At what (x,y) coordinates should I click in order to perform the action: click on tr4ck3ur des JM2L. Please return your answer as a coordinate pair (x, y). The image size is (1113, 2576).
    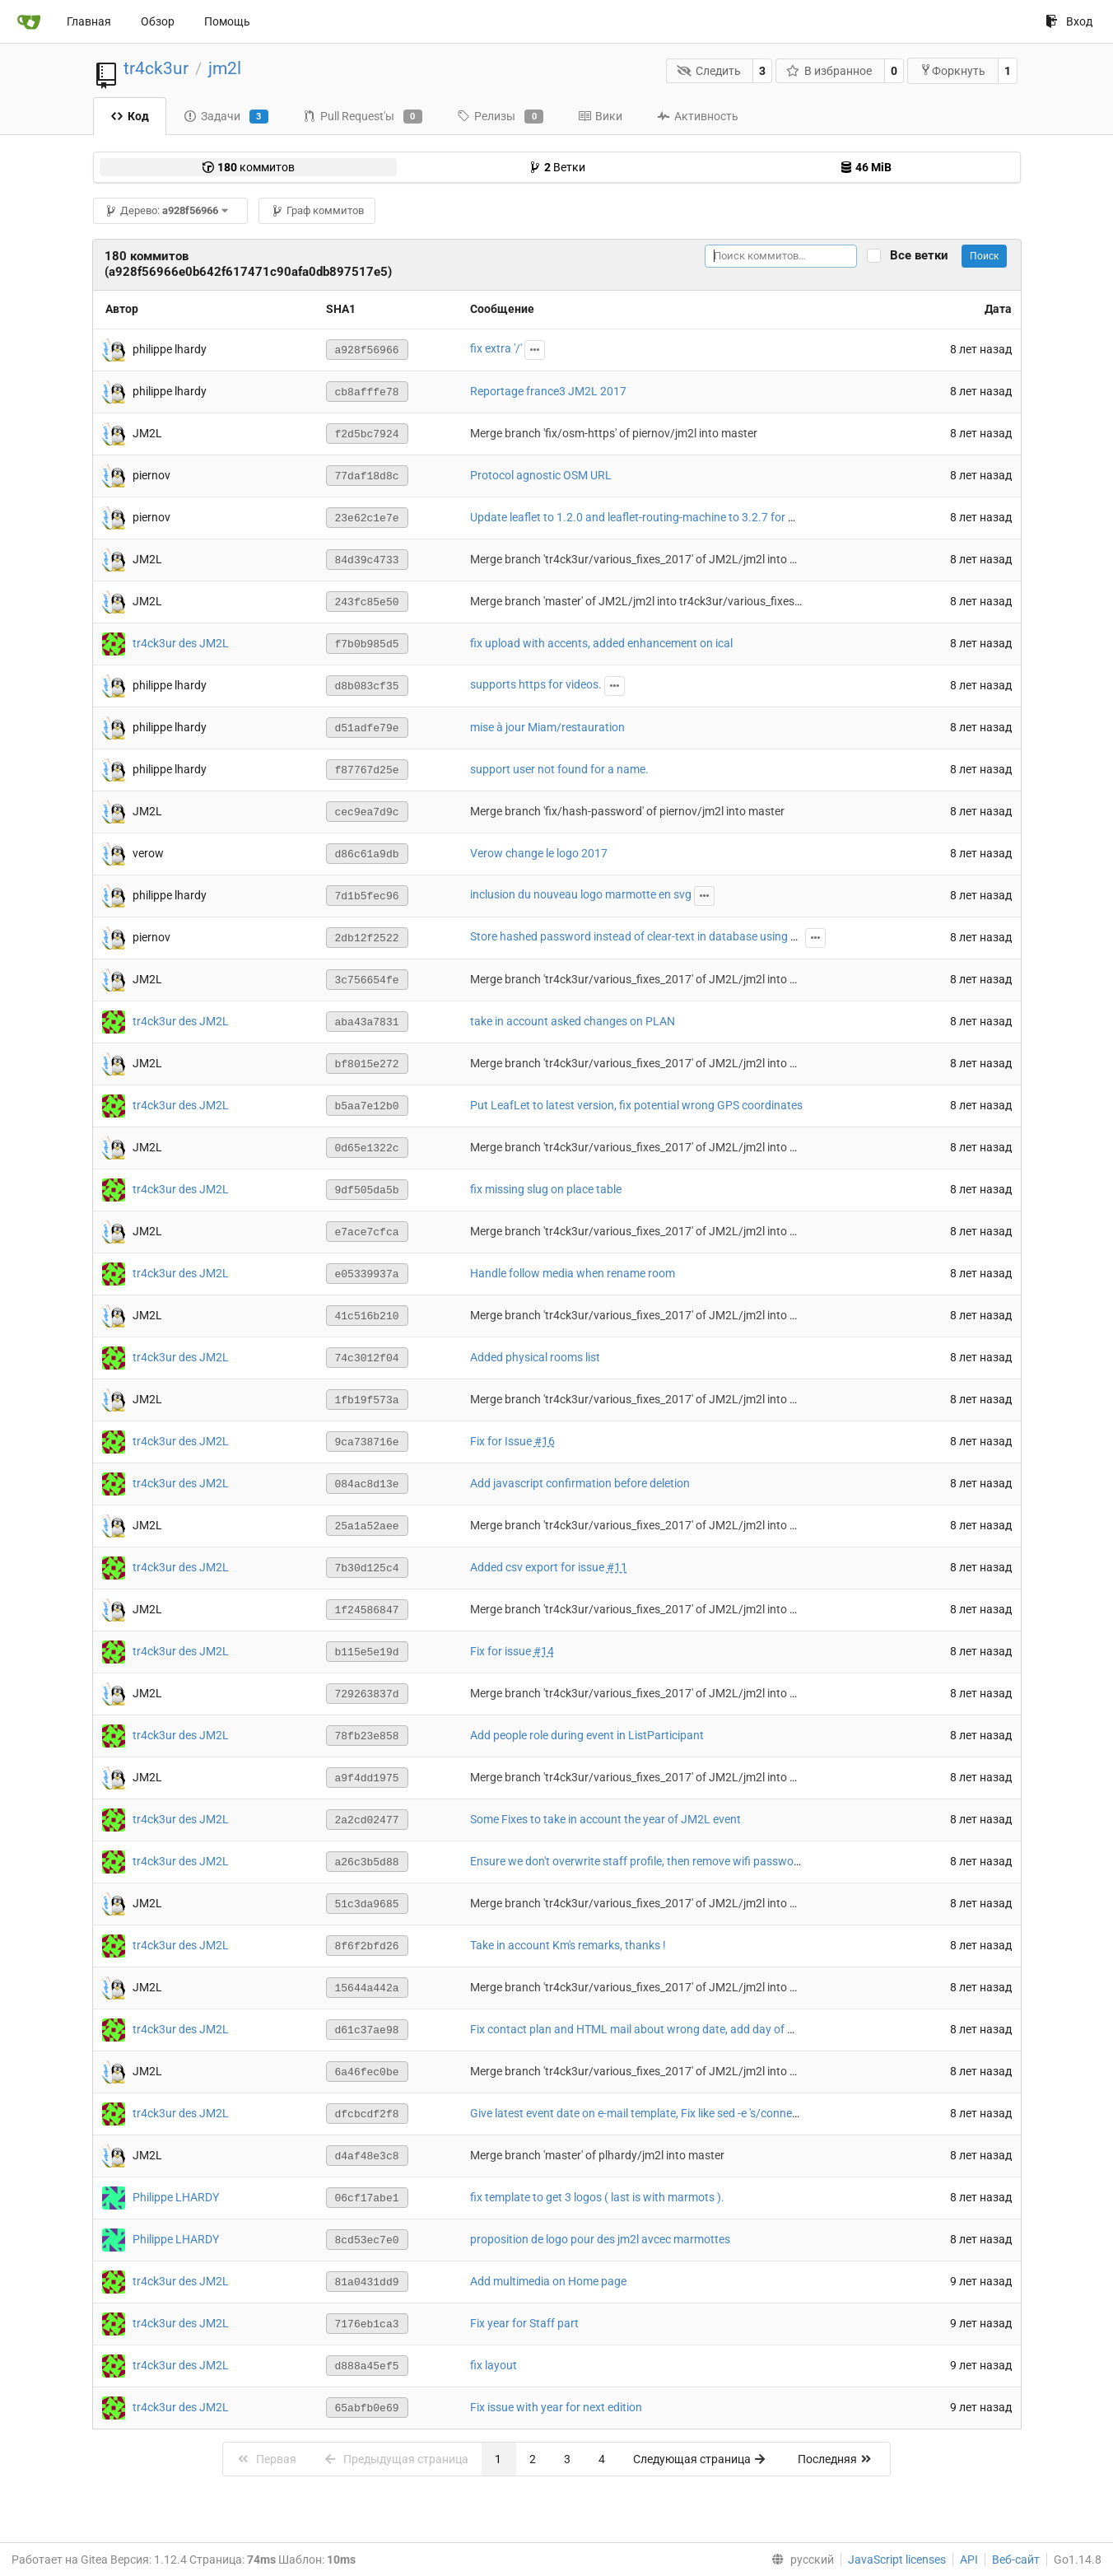
    Looking at the image, I should click on (181, 642).